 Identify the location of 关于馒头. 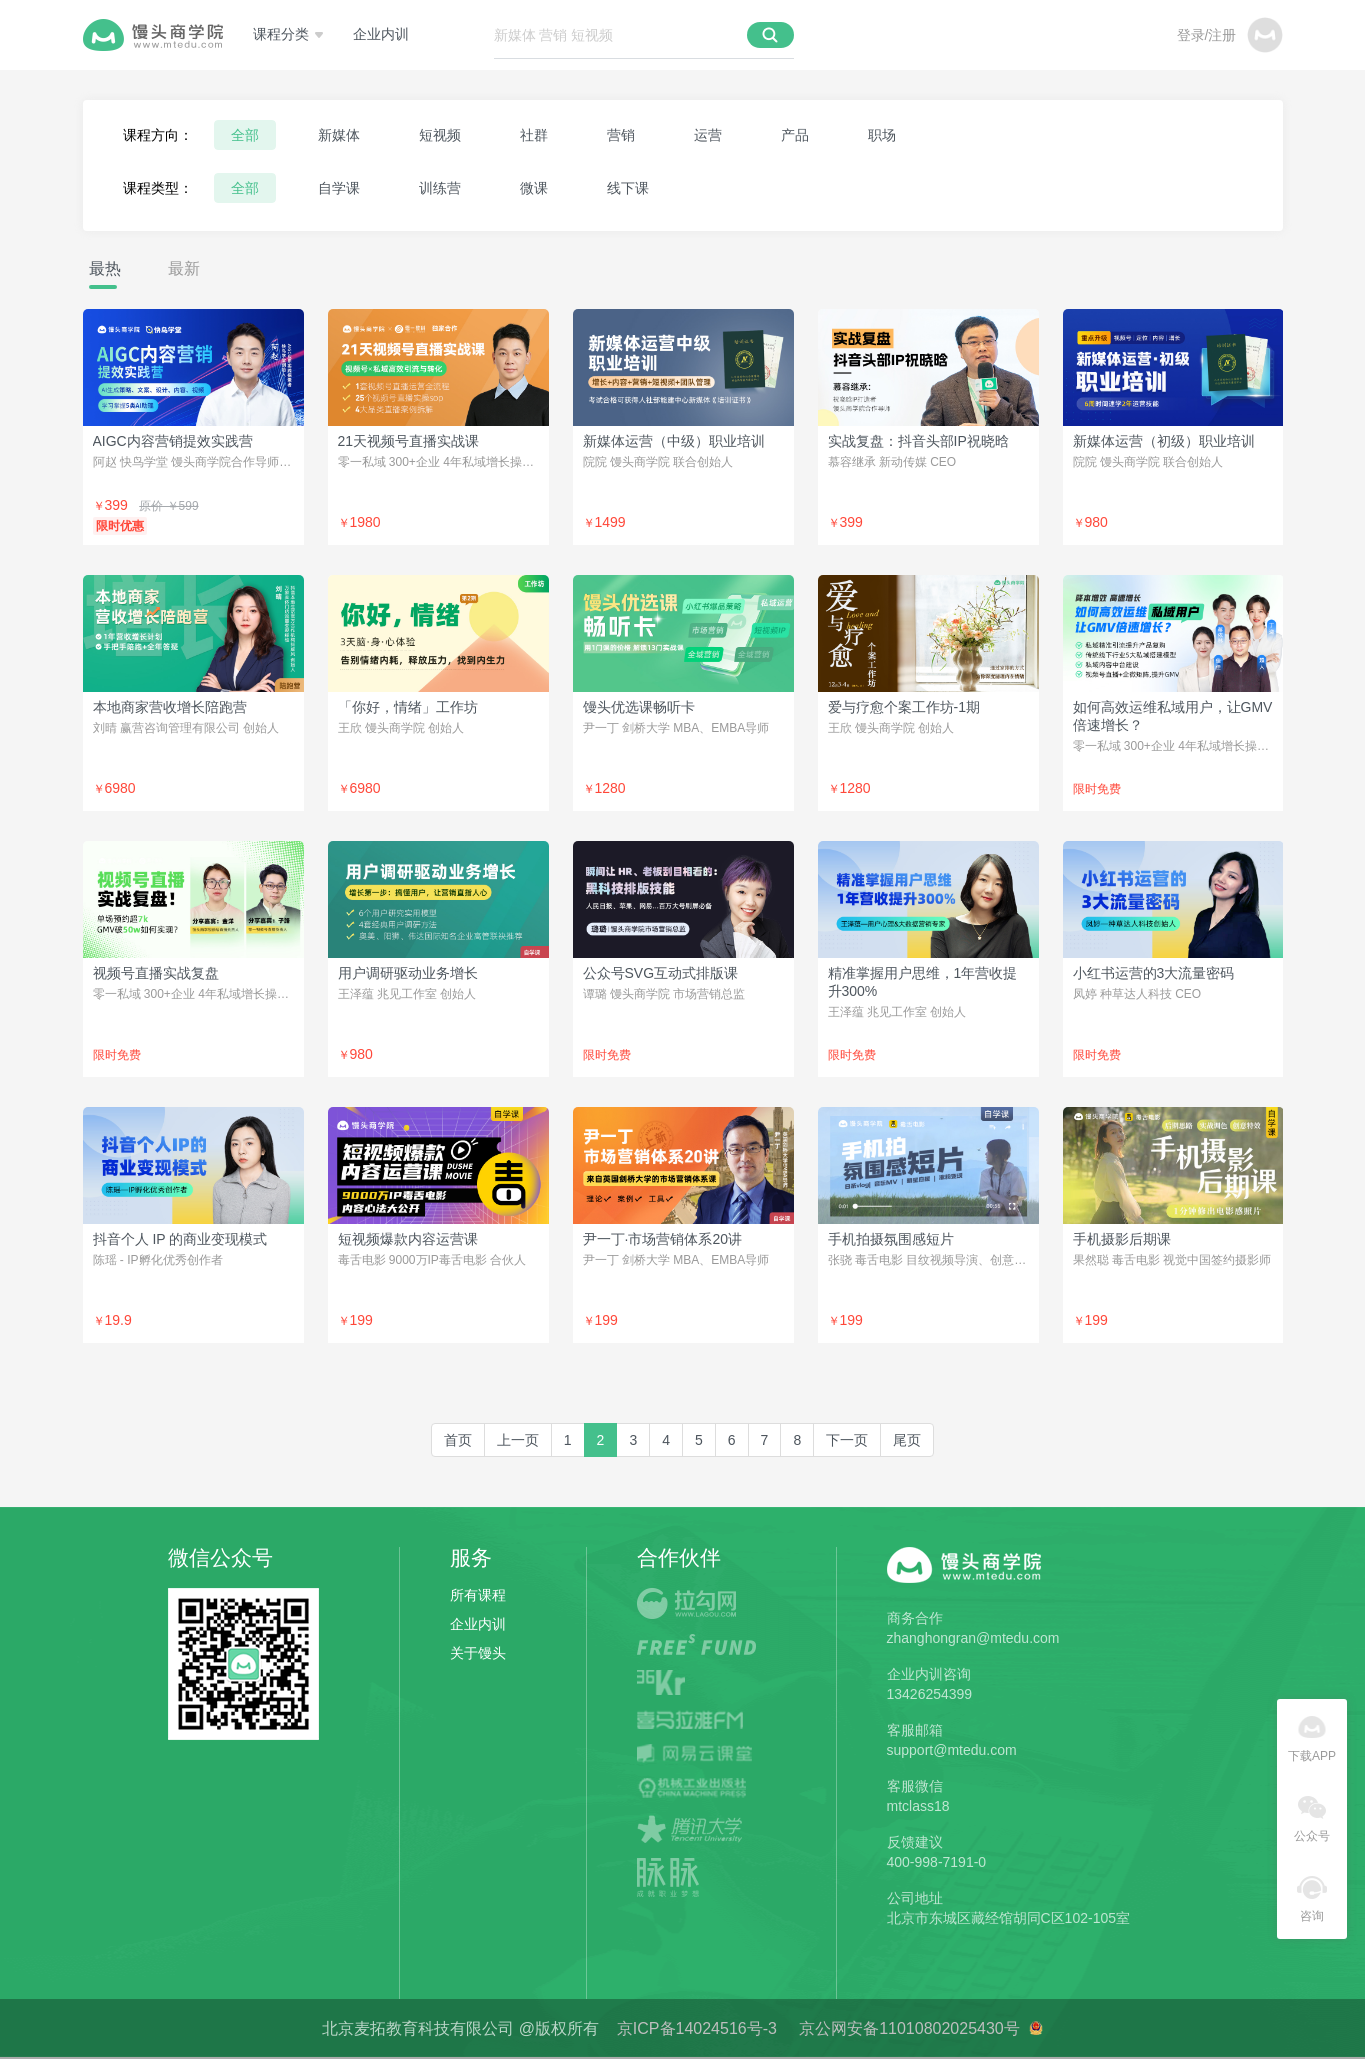
(478, 1653).